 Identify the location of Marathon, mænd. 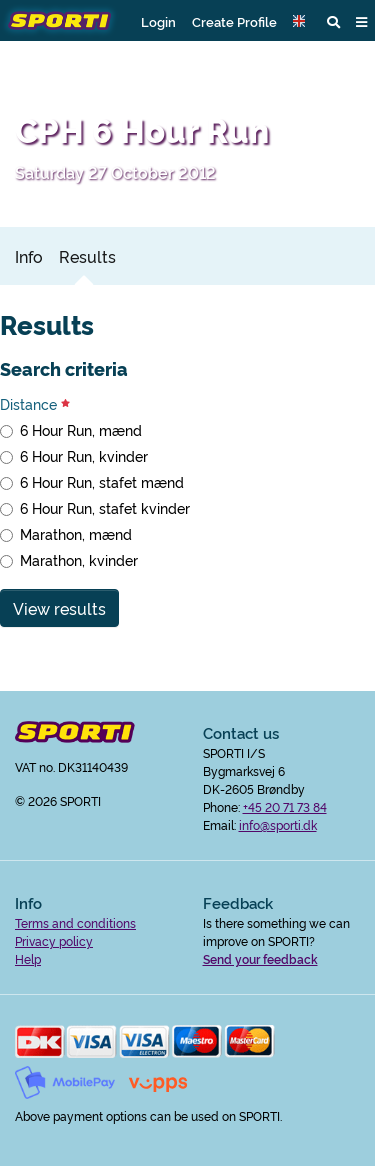
(76, 534).